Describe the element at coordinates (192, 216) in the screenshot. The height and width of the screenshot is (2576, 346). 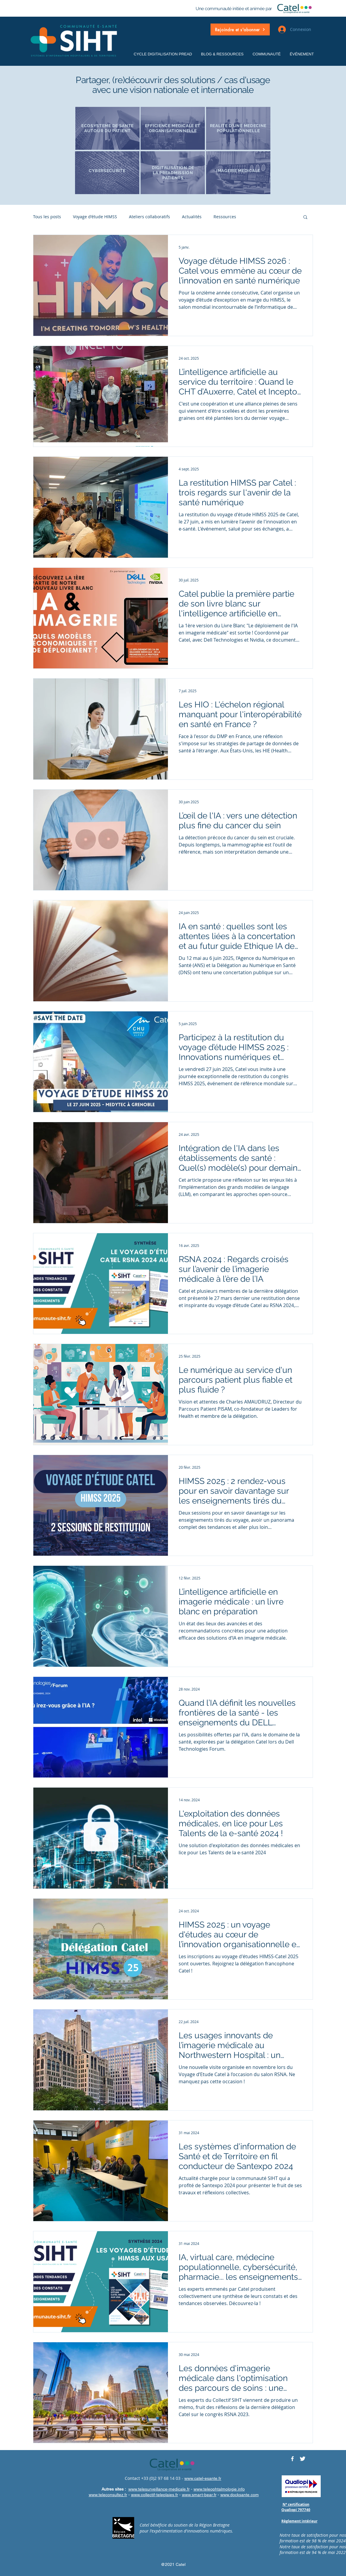
I see `Actualités` at that location.